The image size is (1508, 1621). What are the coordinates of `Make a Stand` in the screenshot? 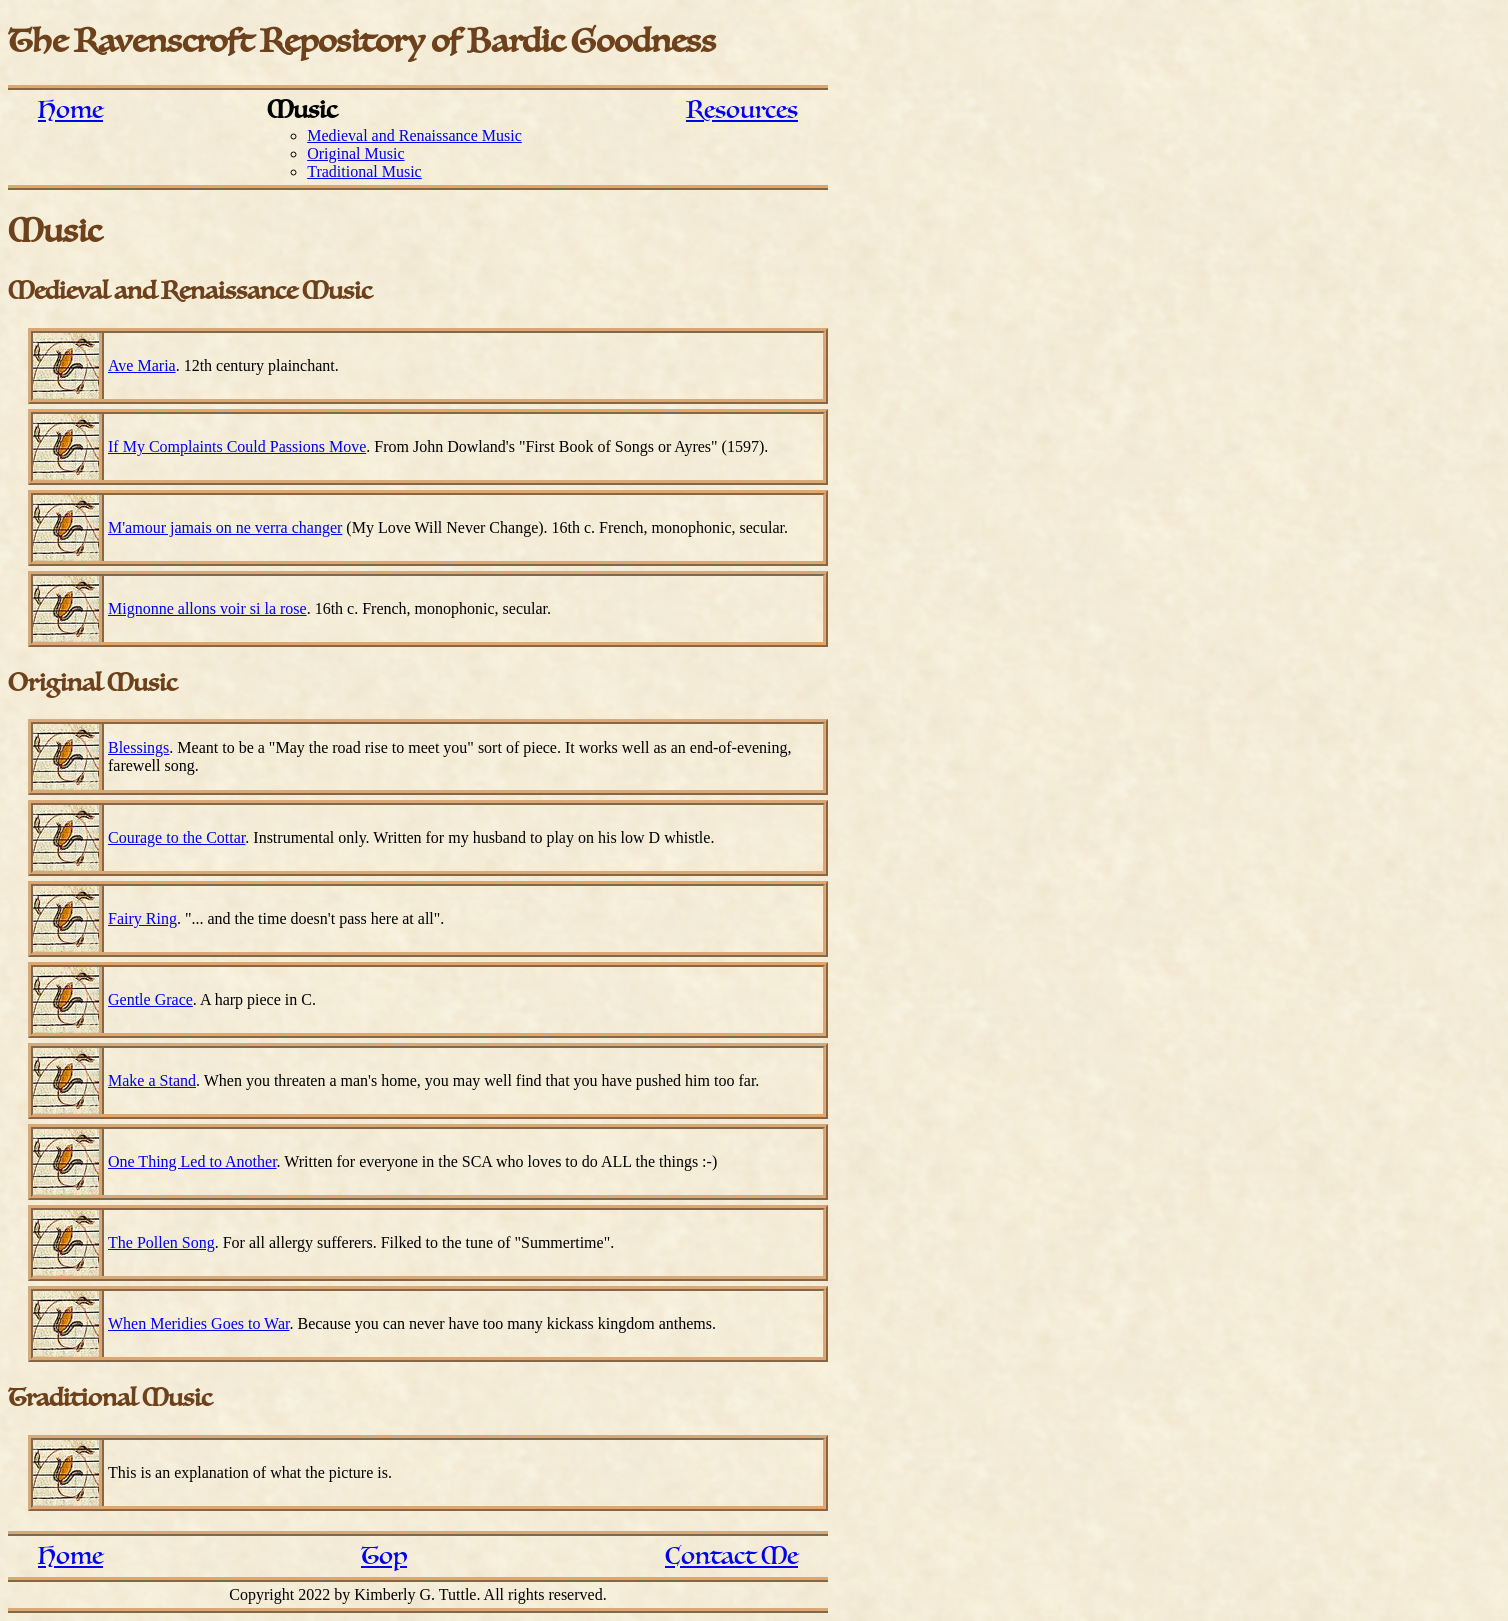 It's located at (152, 1080).